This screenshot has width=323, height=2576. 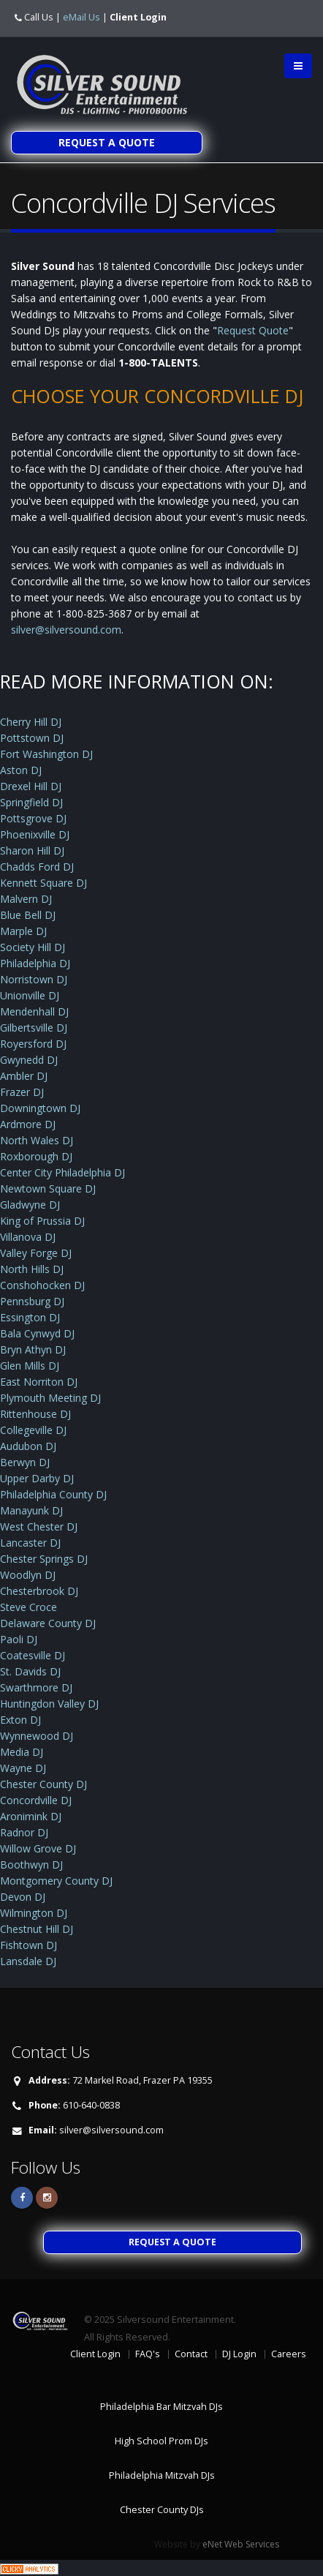 I want to click on Radnor DJ, so click(x=24, y=1832).